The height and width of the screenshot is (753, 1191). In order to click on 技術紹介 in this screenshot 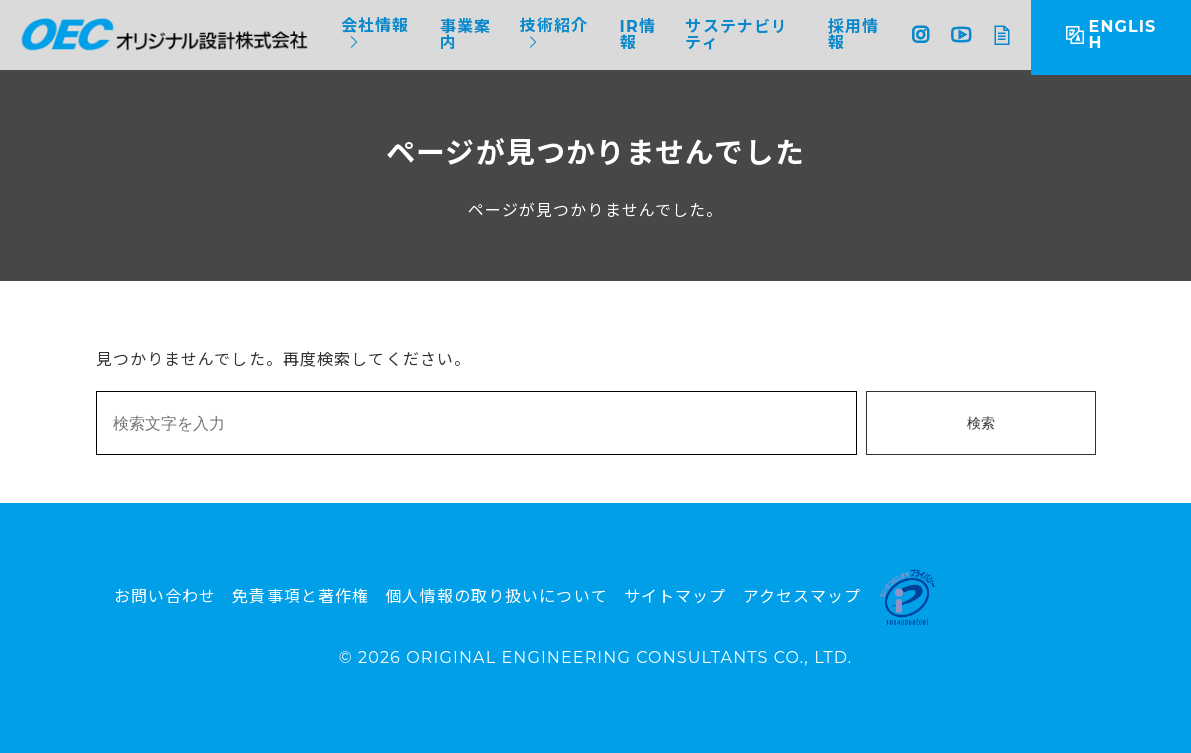, I will do `click(554, 26)`.